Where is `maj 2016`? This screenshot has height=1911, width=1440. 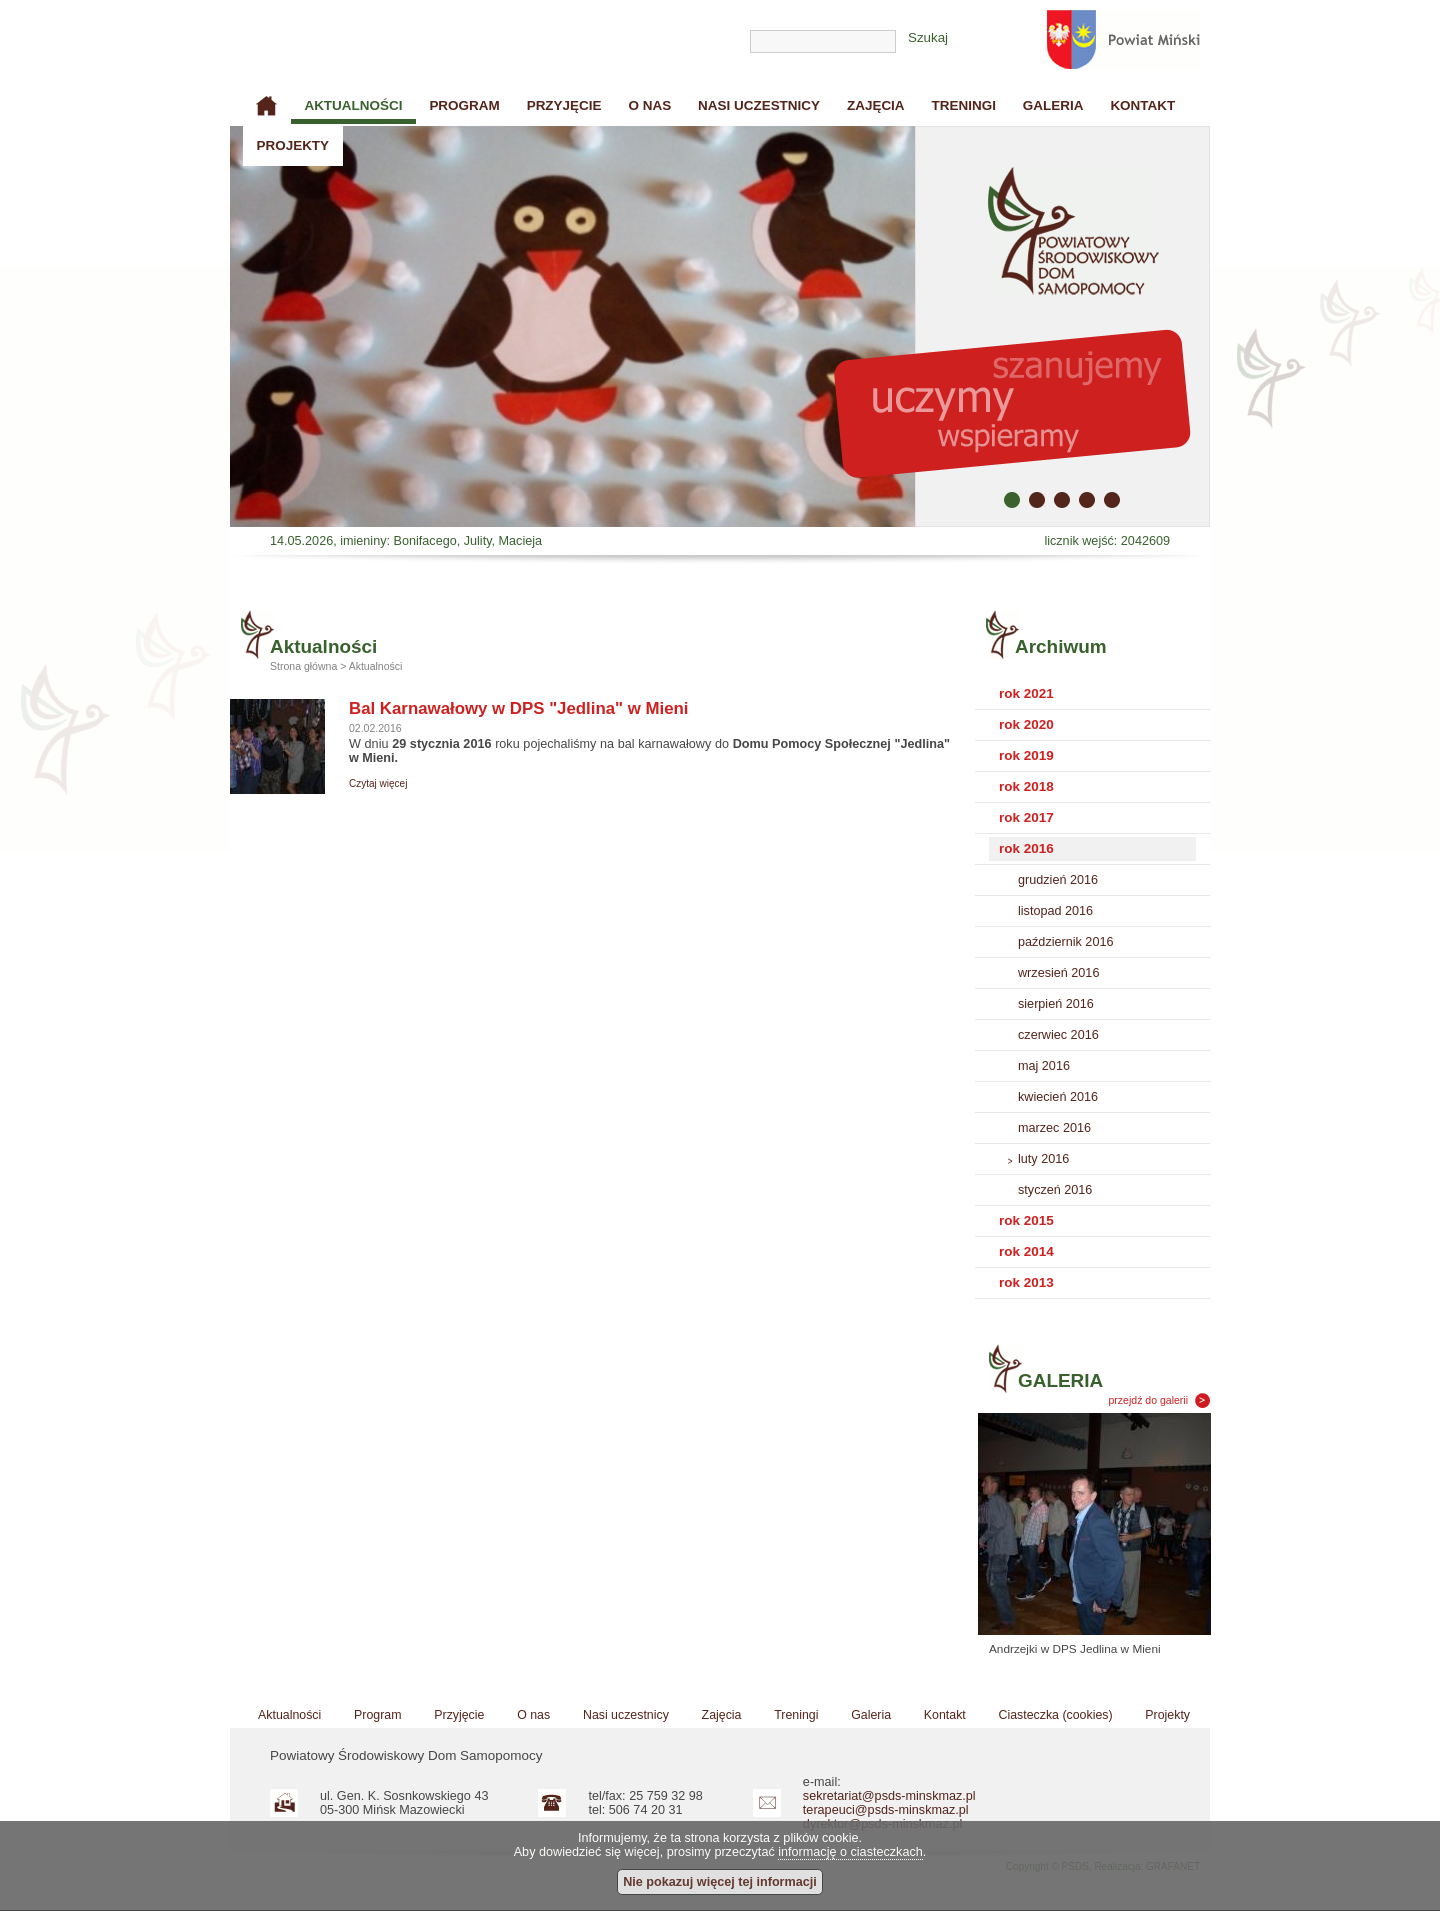
maj 2016 is located at coordinates (1044, 1066).